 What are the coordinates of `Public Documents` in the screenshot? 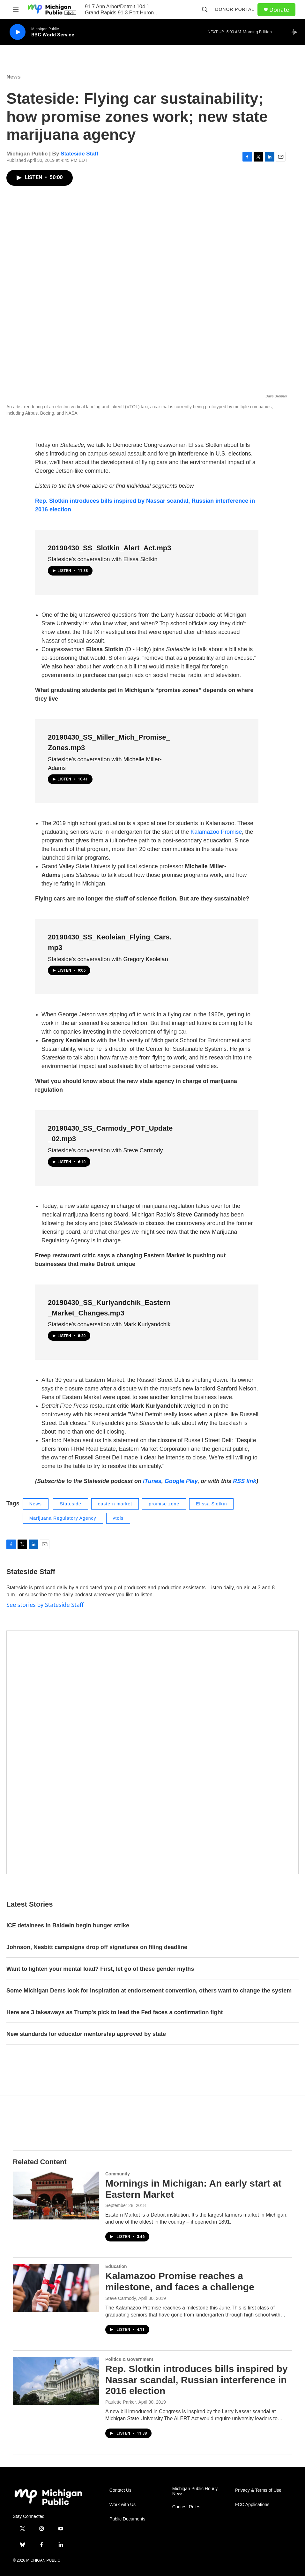 It's located at (127, 2519).